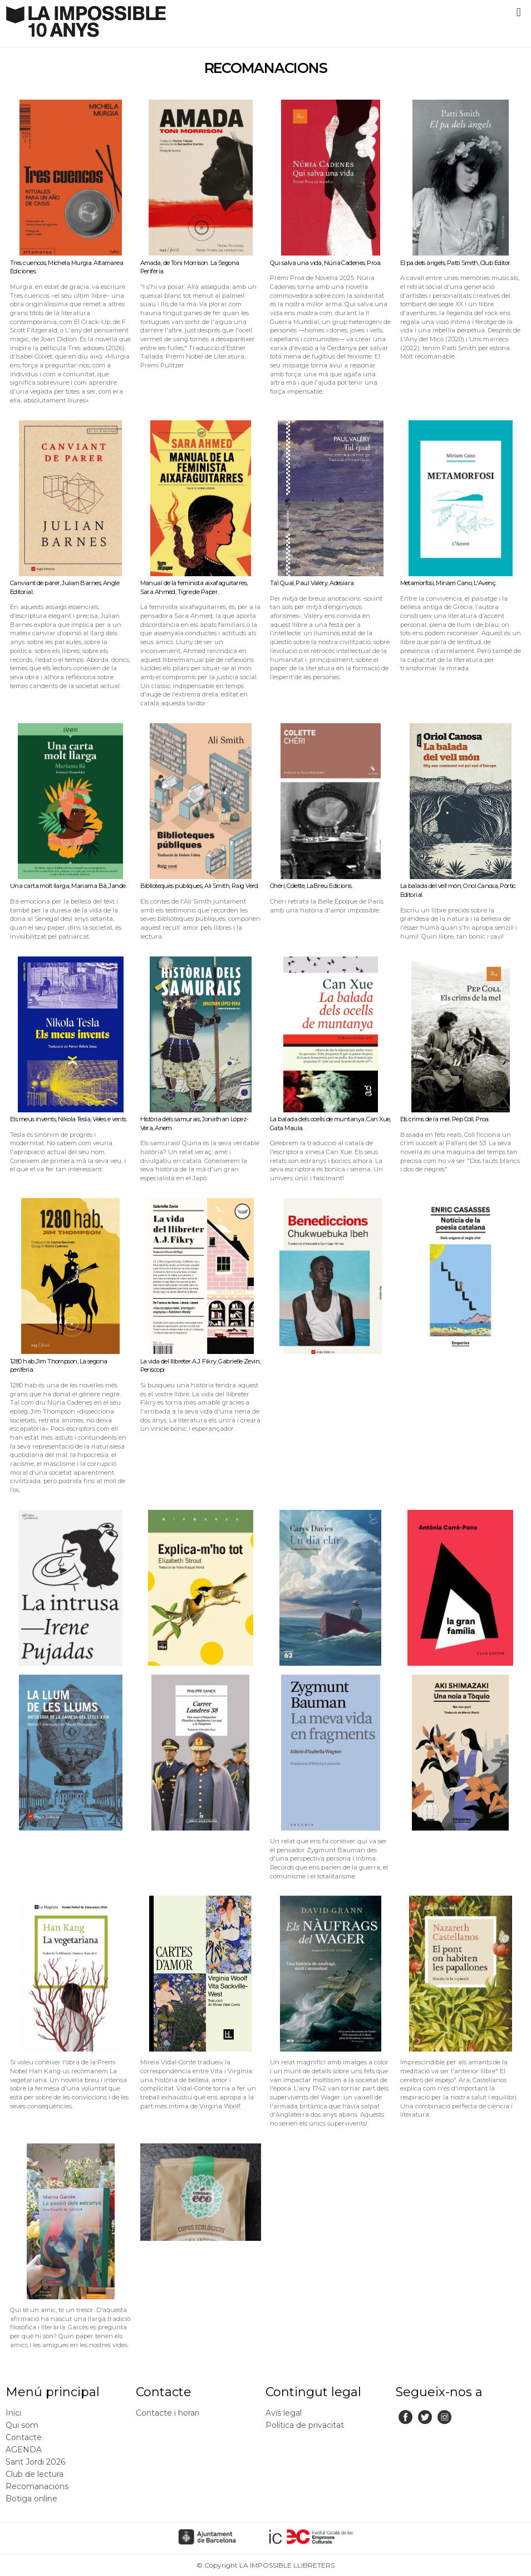  I want to click on La balada dels ocells de muntanya, Can Xue, Gata Maula., so click(330, 1123).